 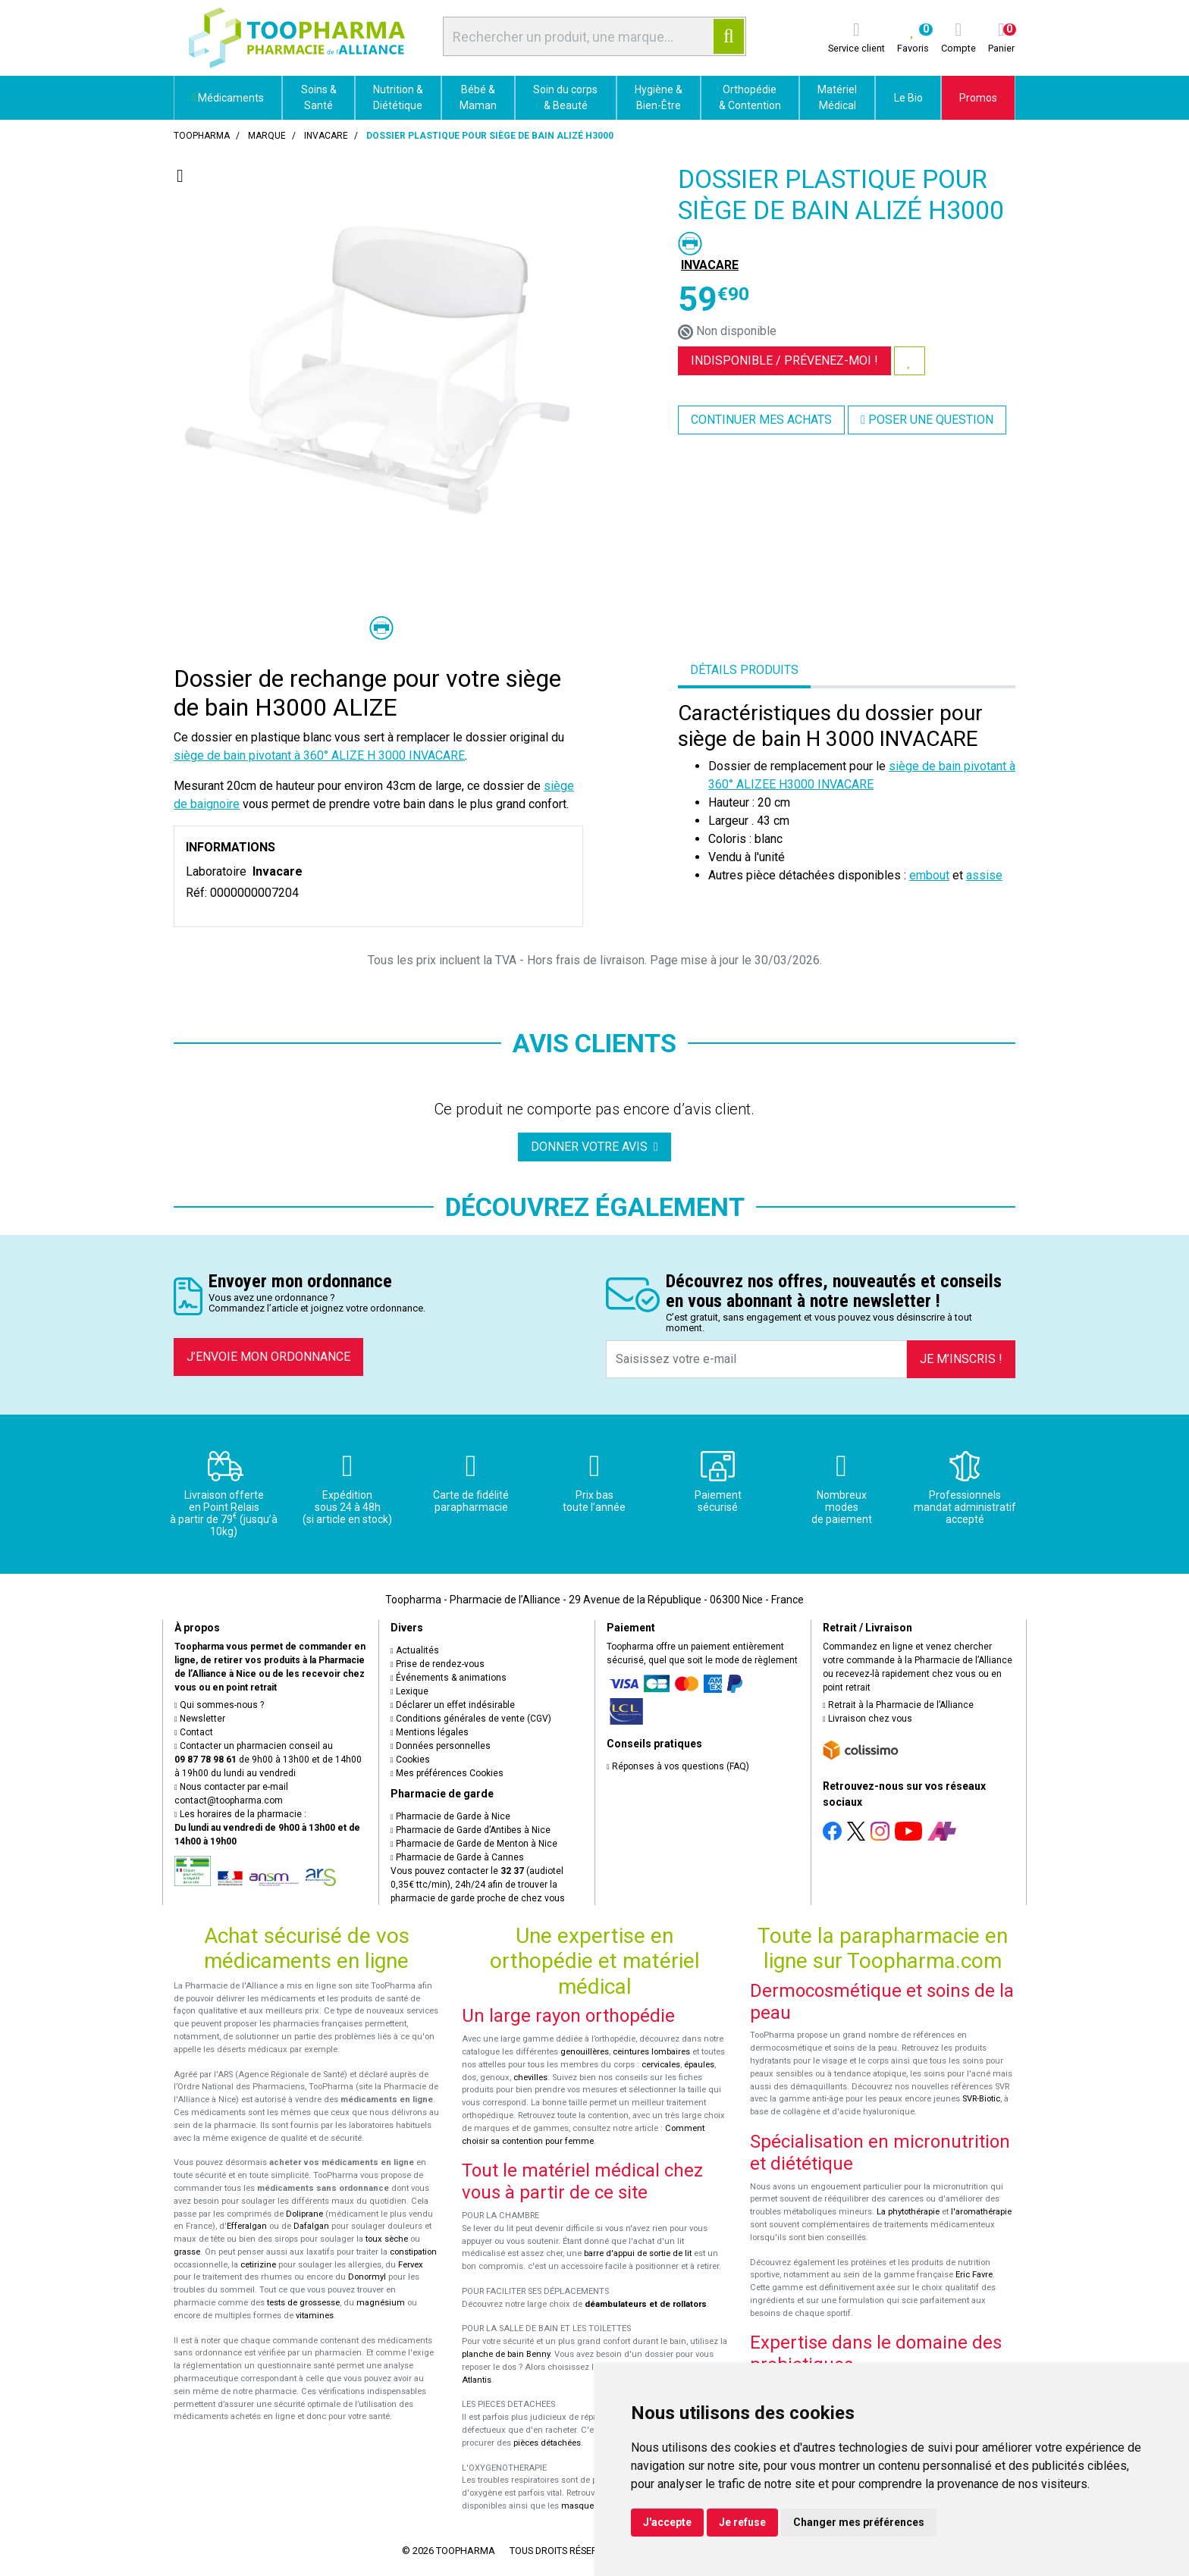 I want to click on Soin du corps & Beauté, so click(x=565, y=97).